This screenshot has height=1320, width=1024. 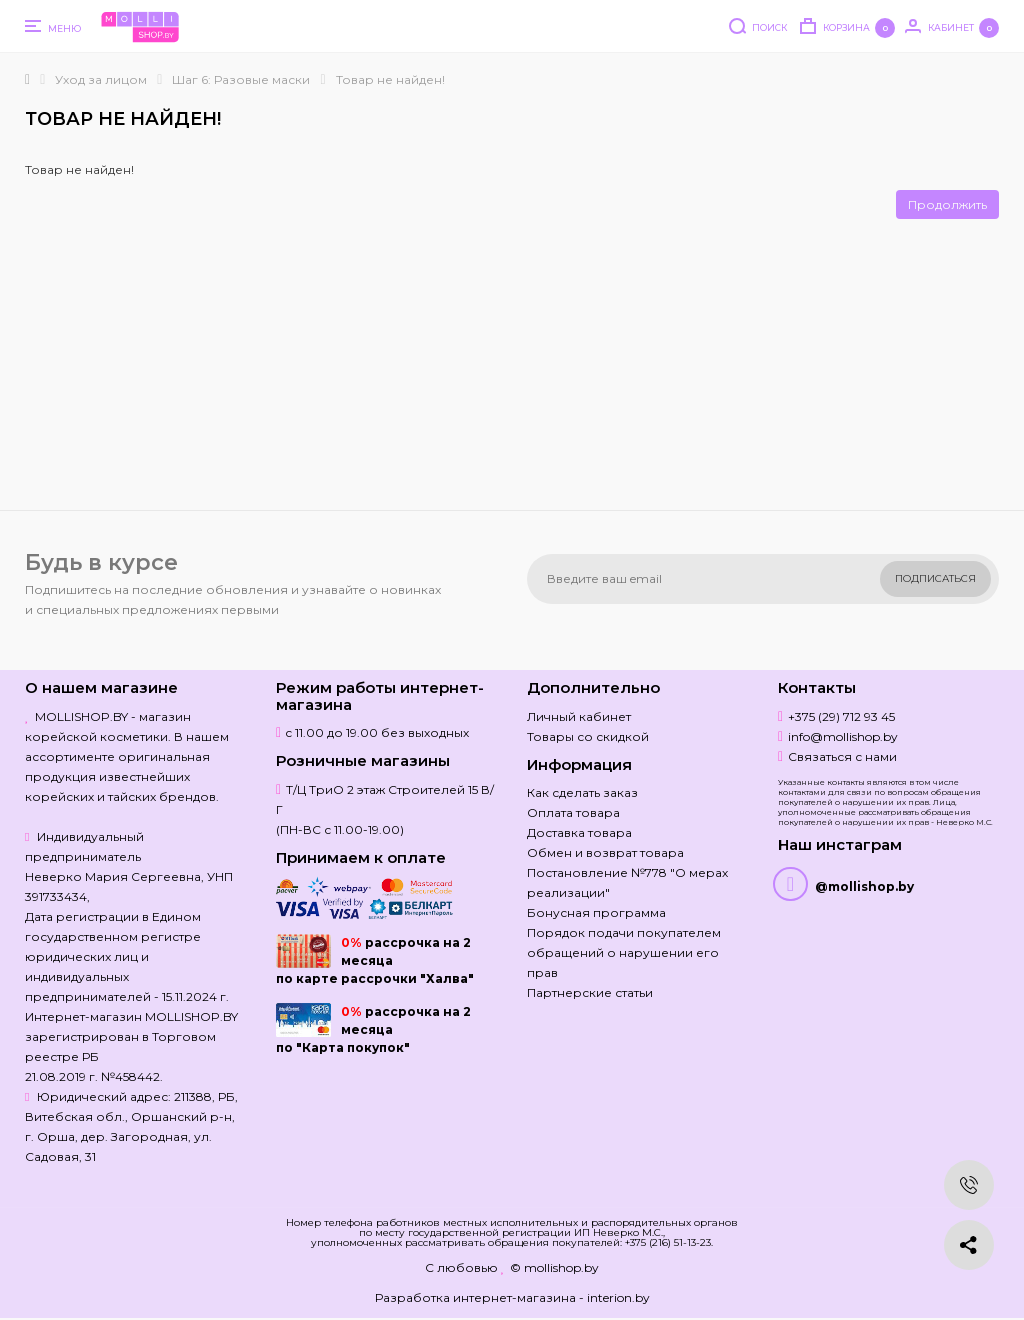 I want to click on Уход за лицом, so click(x=101, y=79).